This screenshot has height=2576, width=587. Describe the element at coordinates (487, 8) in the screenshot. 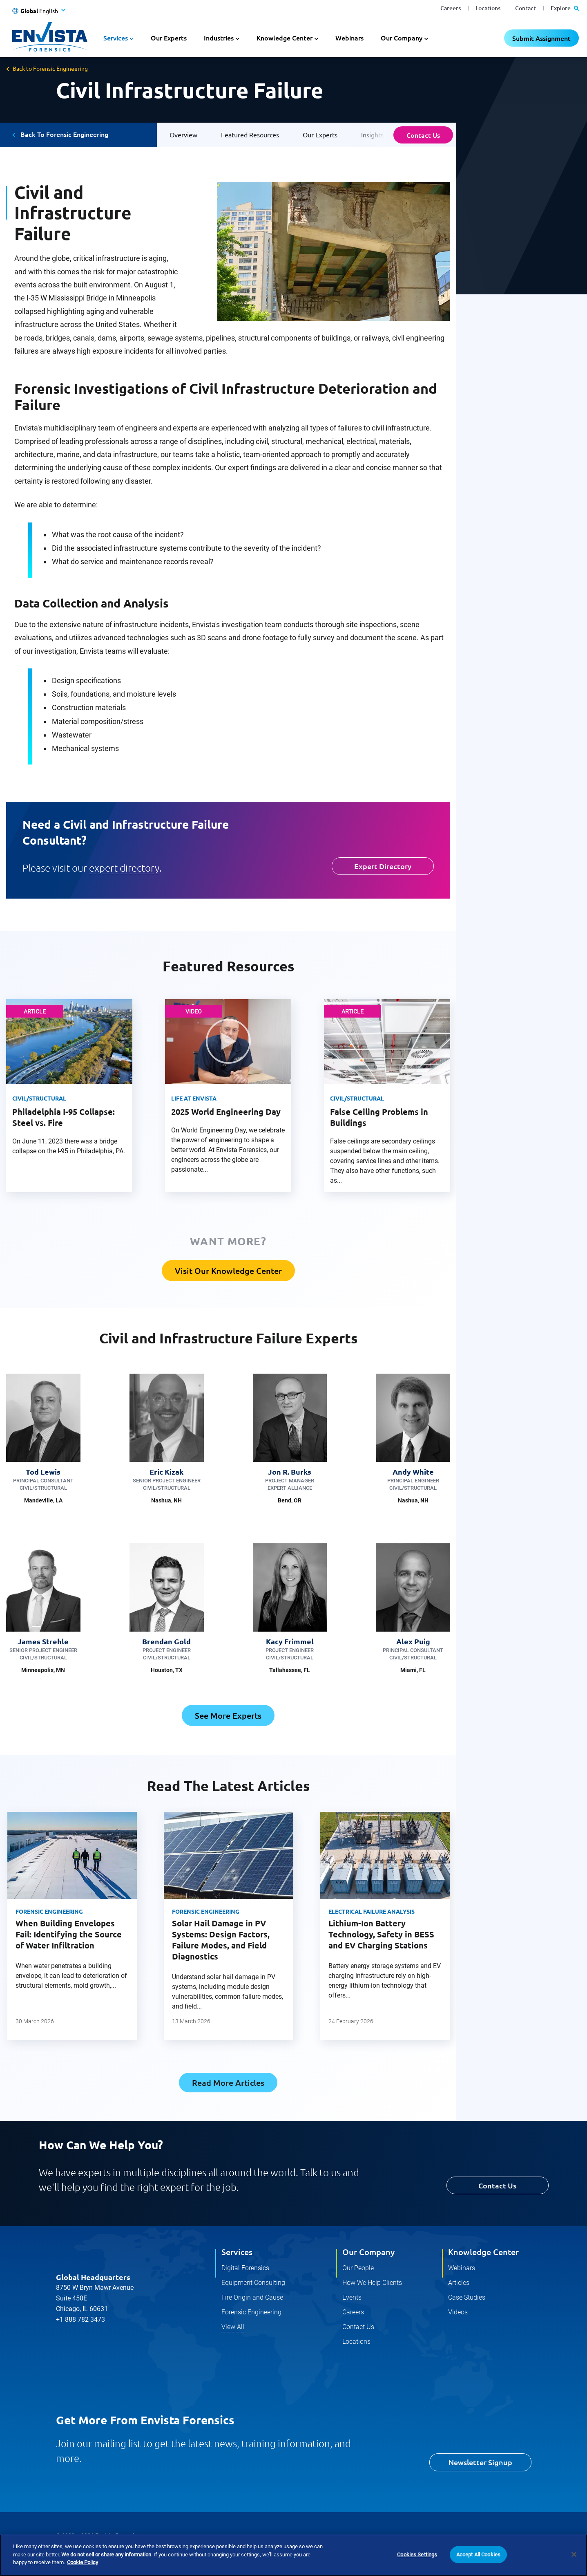

I see `Locations` at that location.